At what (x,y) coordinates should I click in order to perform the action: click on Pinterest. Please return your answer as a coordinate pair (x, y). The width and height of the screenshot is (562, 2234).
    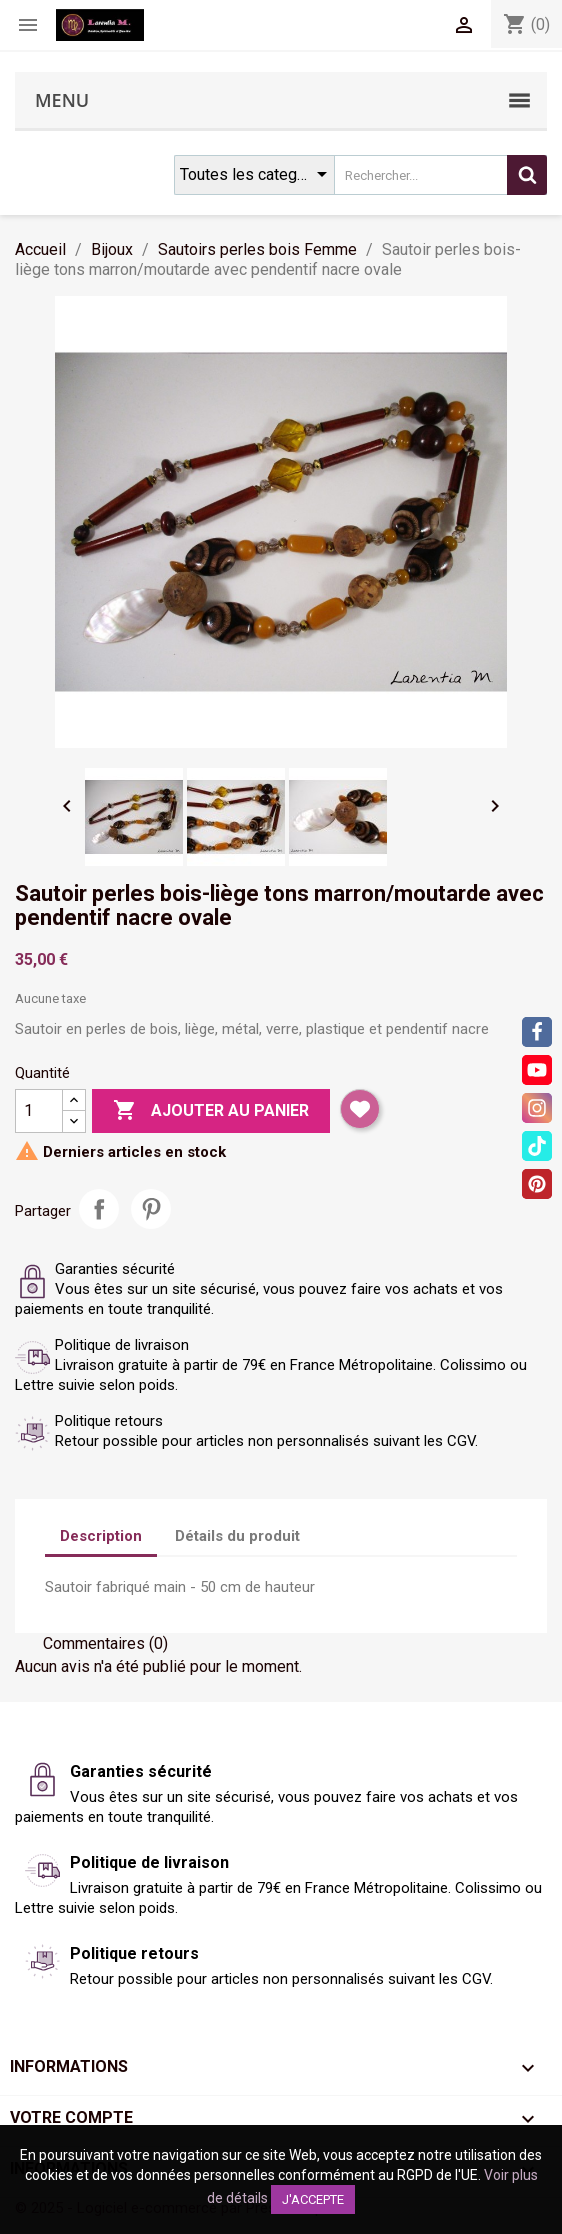
    Looking at the image, I should click on (151, 1209).